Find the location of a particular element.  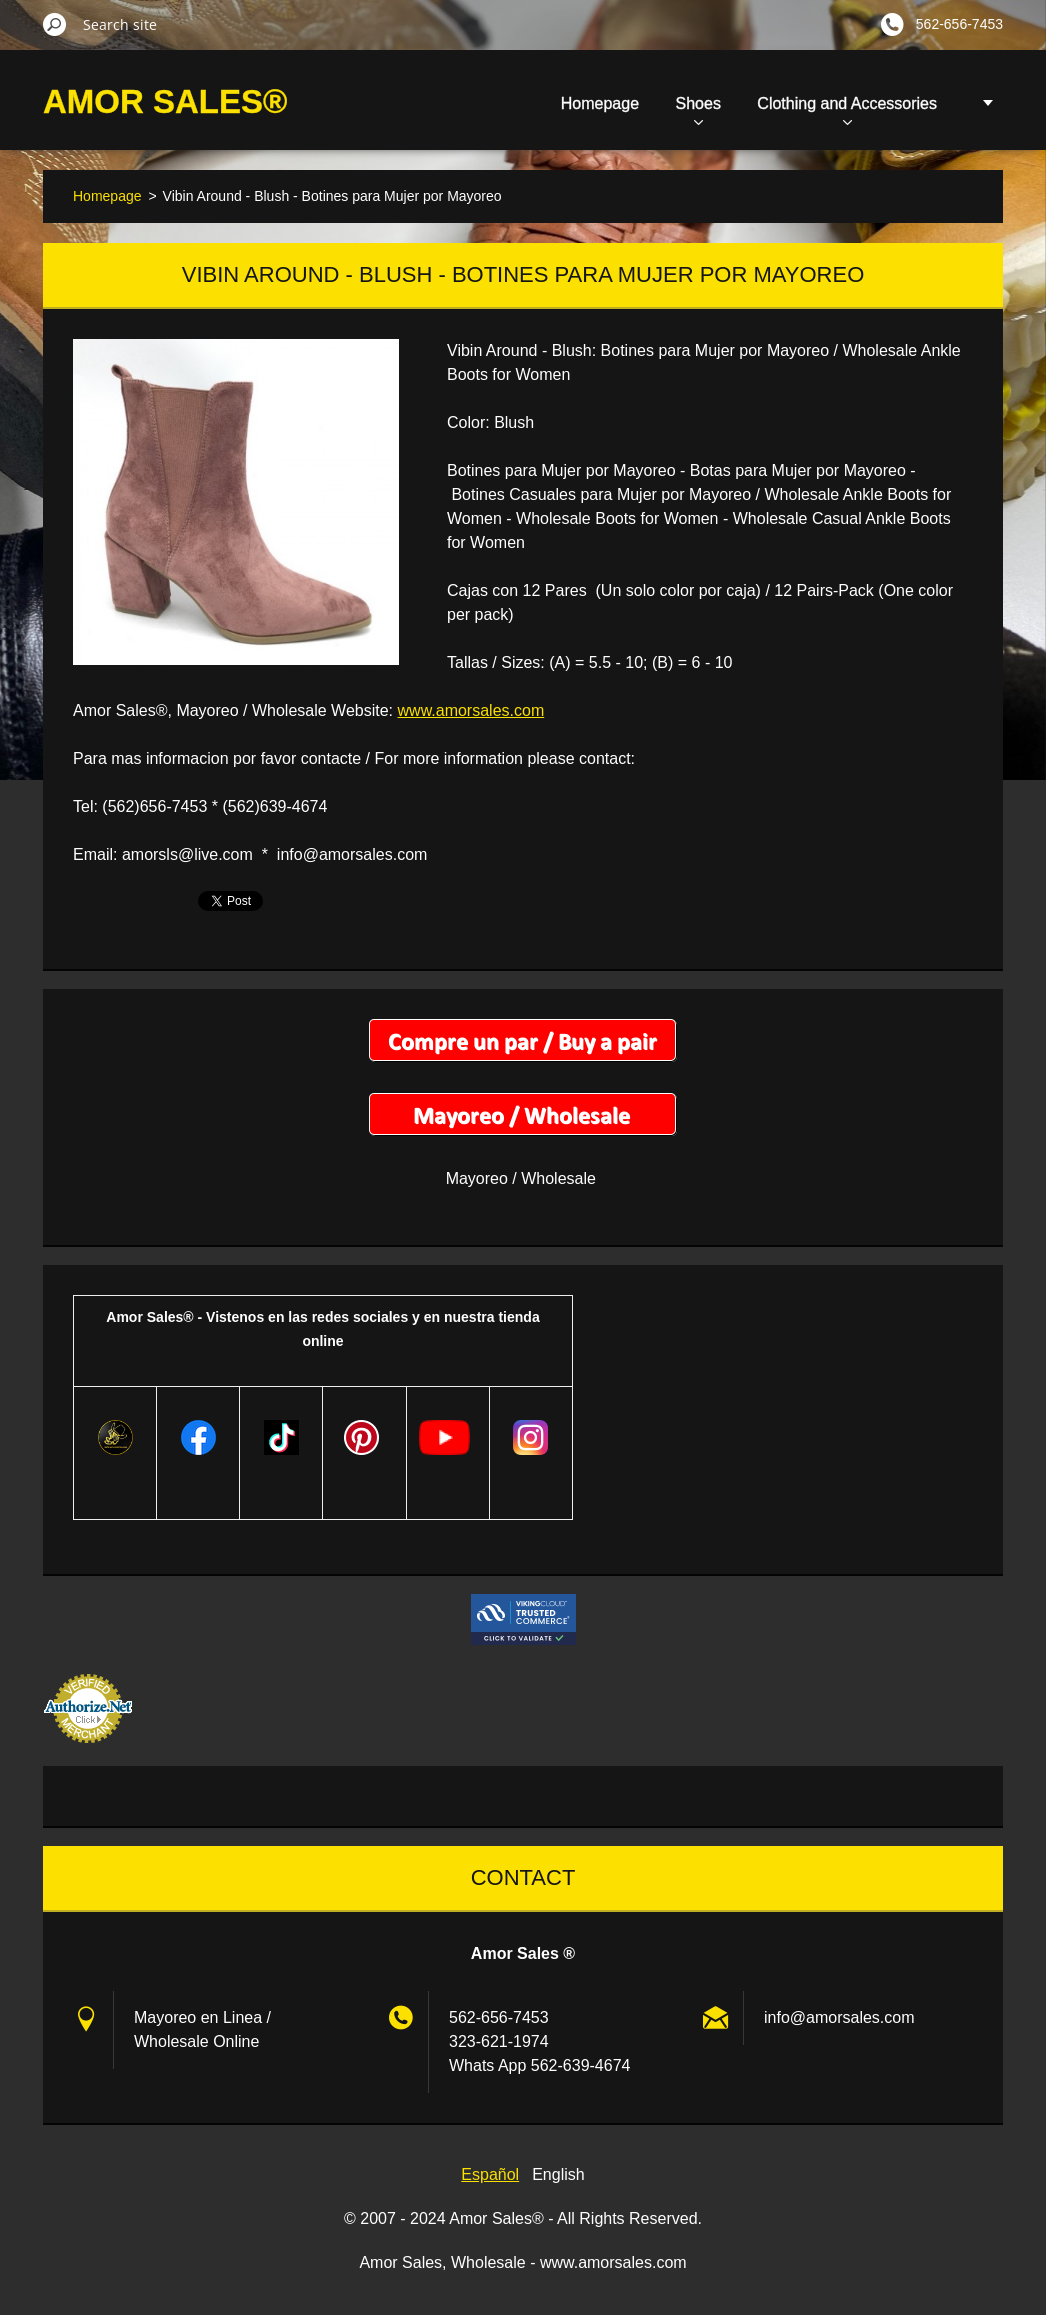

Español is located at coordinates (490, 2174).